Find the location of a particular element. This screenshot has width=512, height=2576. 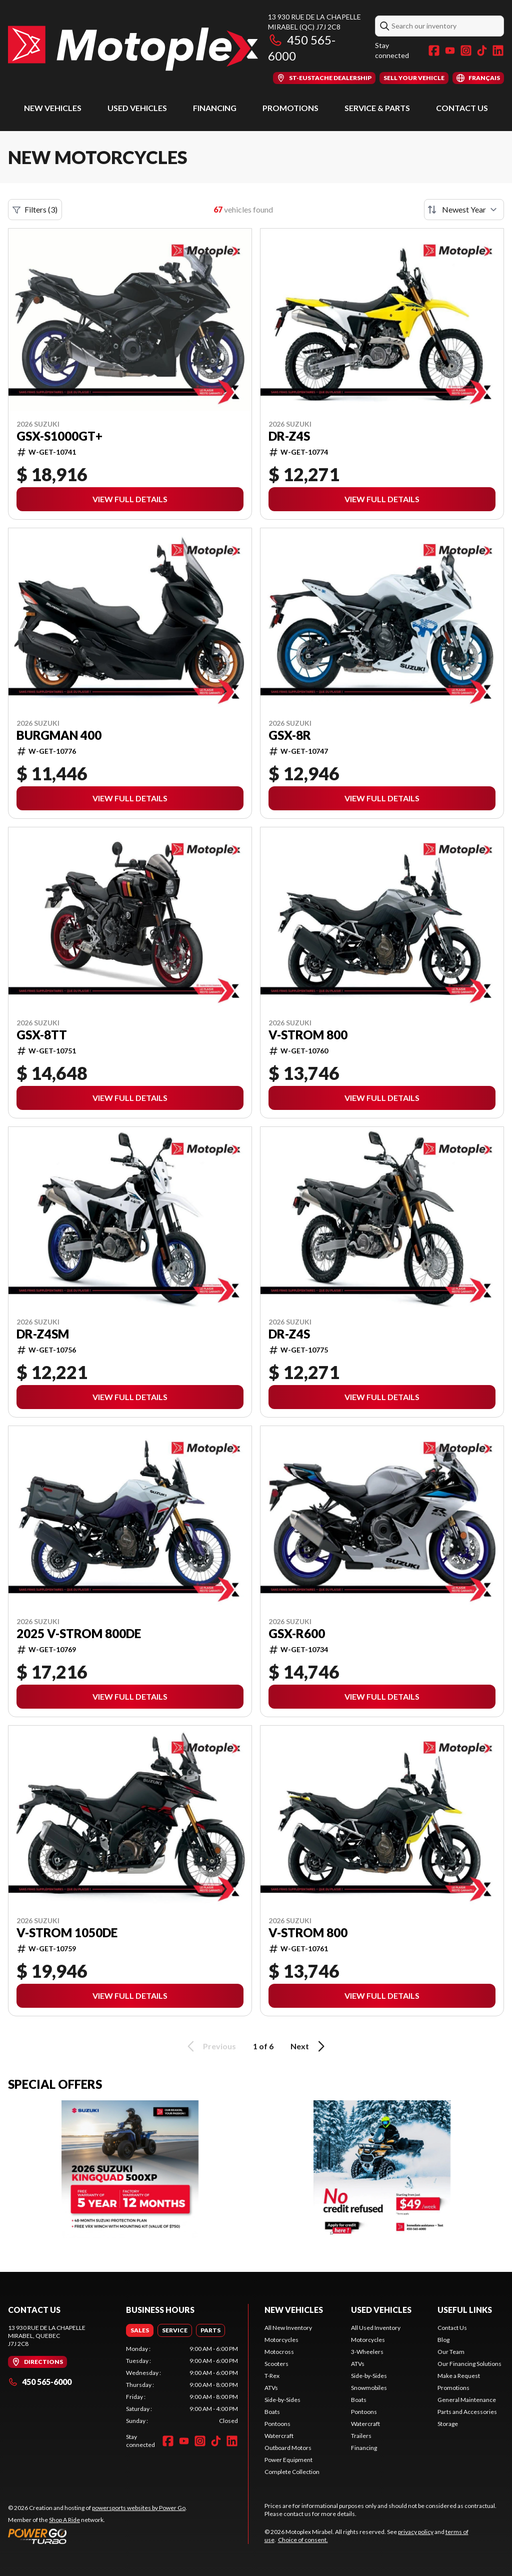

Filters (3) is located at coordinates (35, 210).